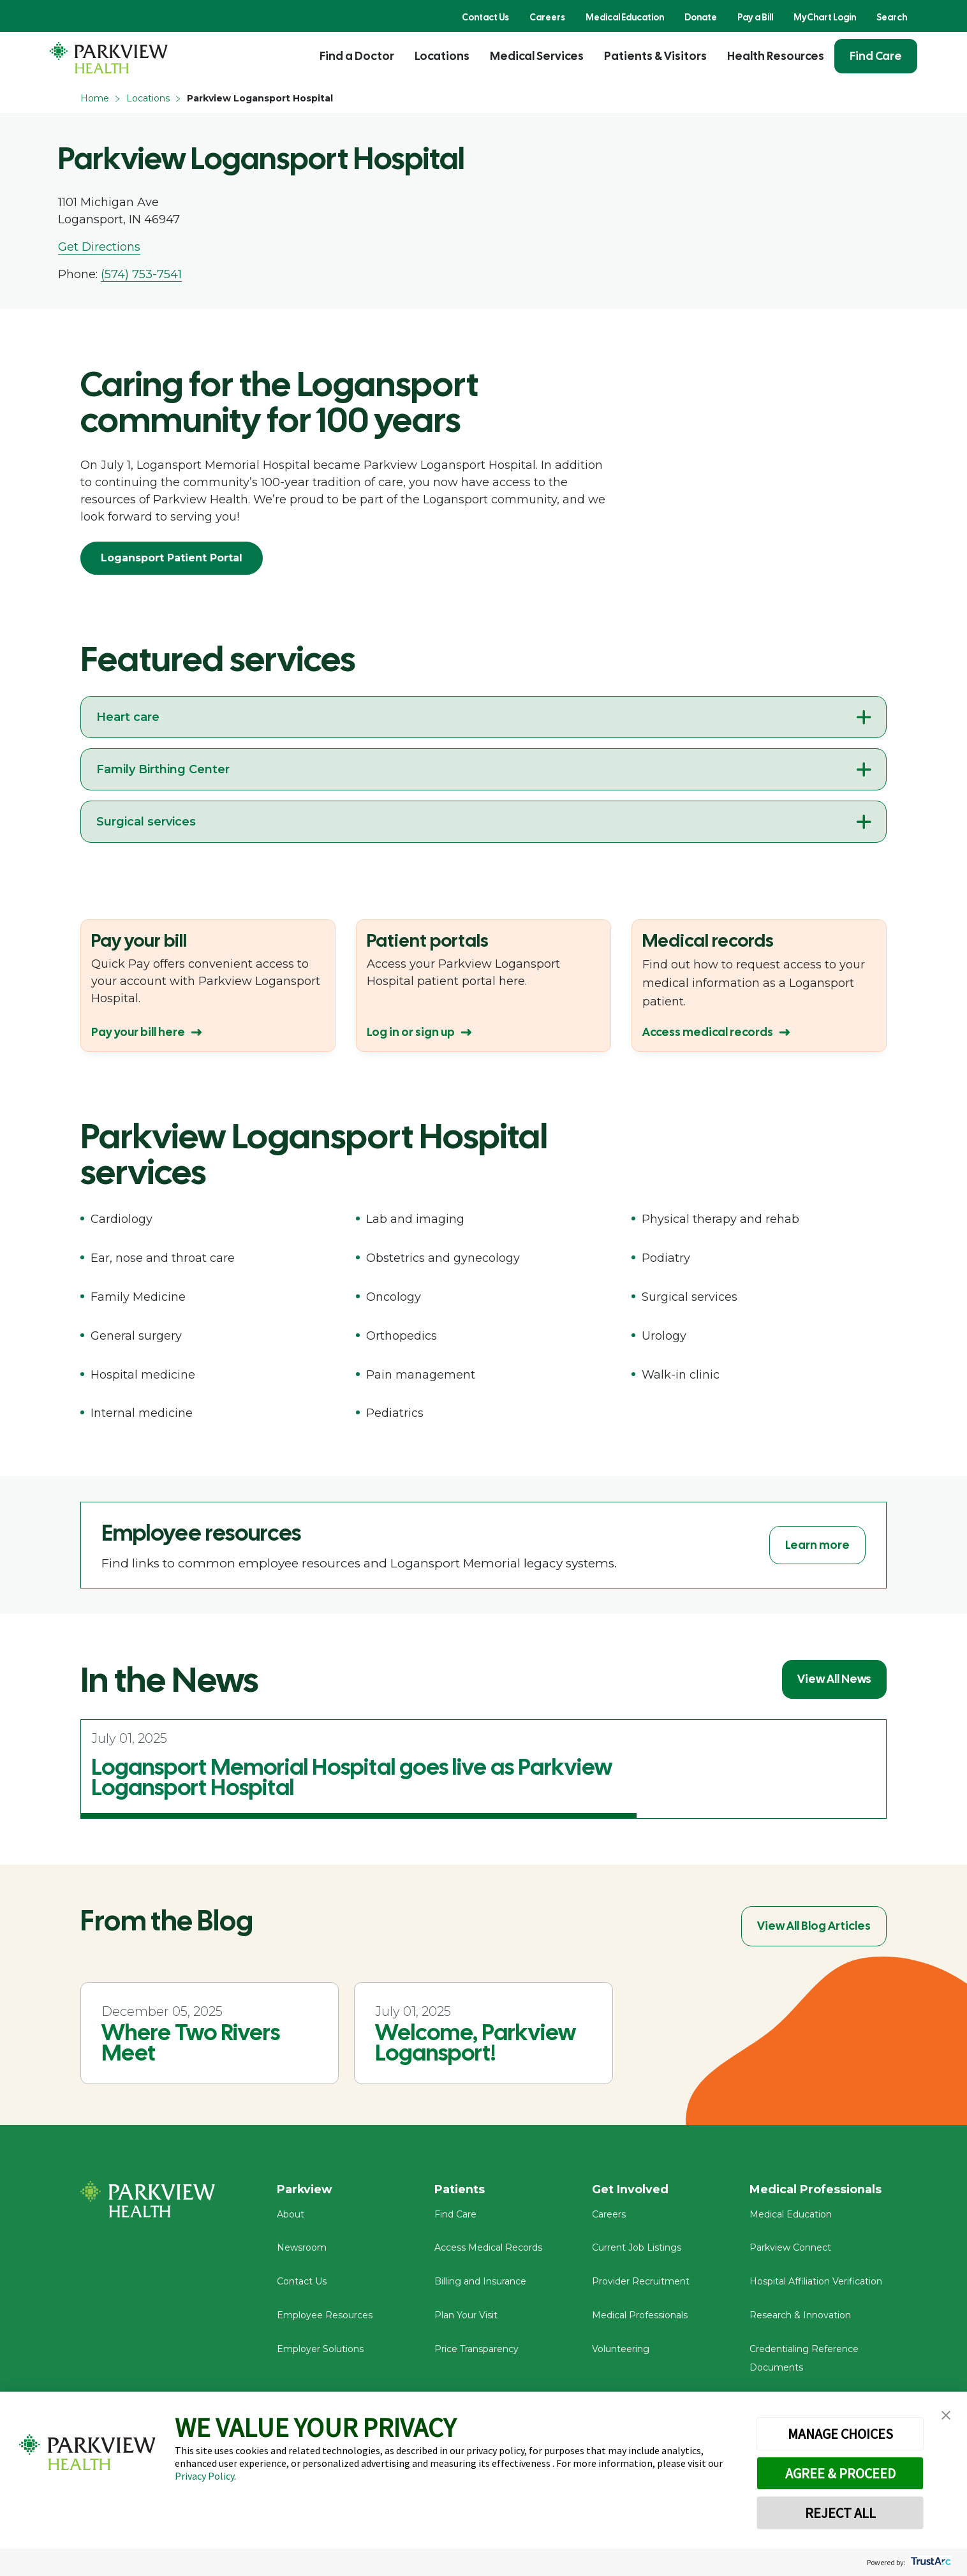  Describe the element at coordinates (94, 98) in the screenshot. I see `Home` at that location.